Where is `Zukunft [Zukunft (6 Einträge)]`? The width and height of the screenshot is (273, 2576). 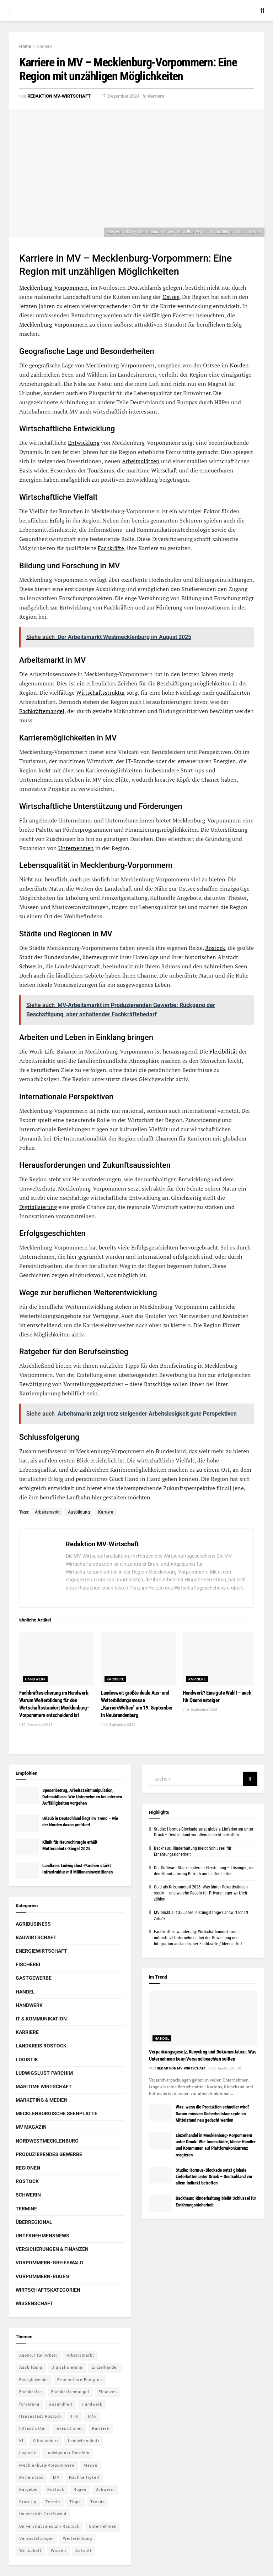 Zukunft [Zukunft (6 Einträge)] is located at coordinates (83, 2550).